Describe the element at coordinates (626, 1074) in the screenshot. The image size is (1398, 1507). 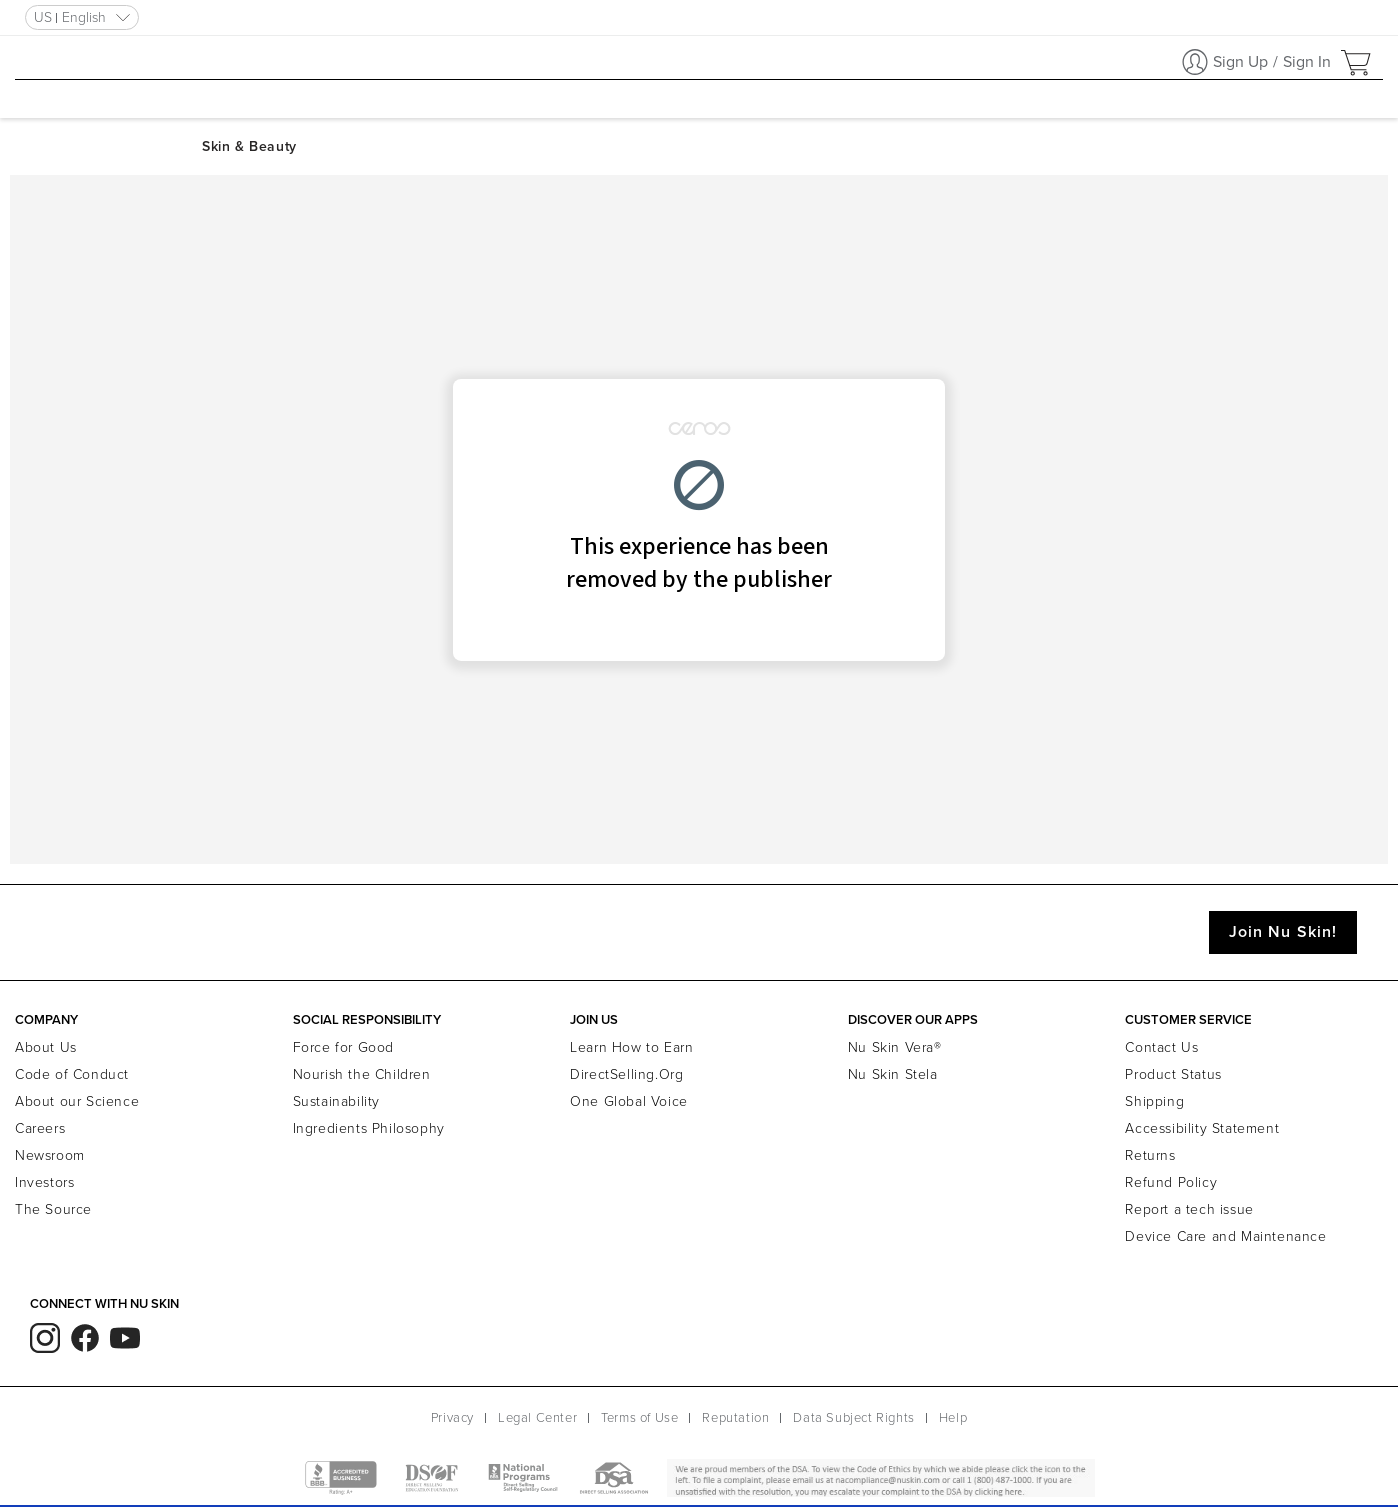
I see `DirectSelling.Org` at that location.